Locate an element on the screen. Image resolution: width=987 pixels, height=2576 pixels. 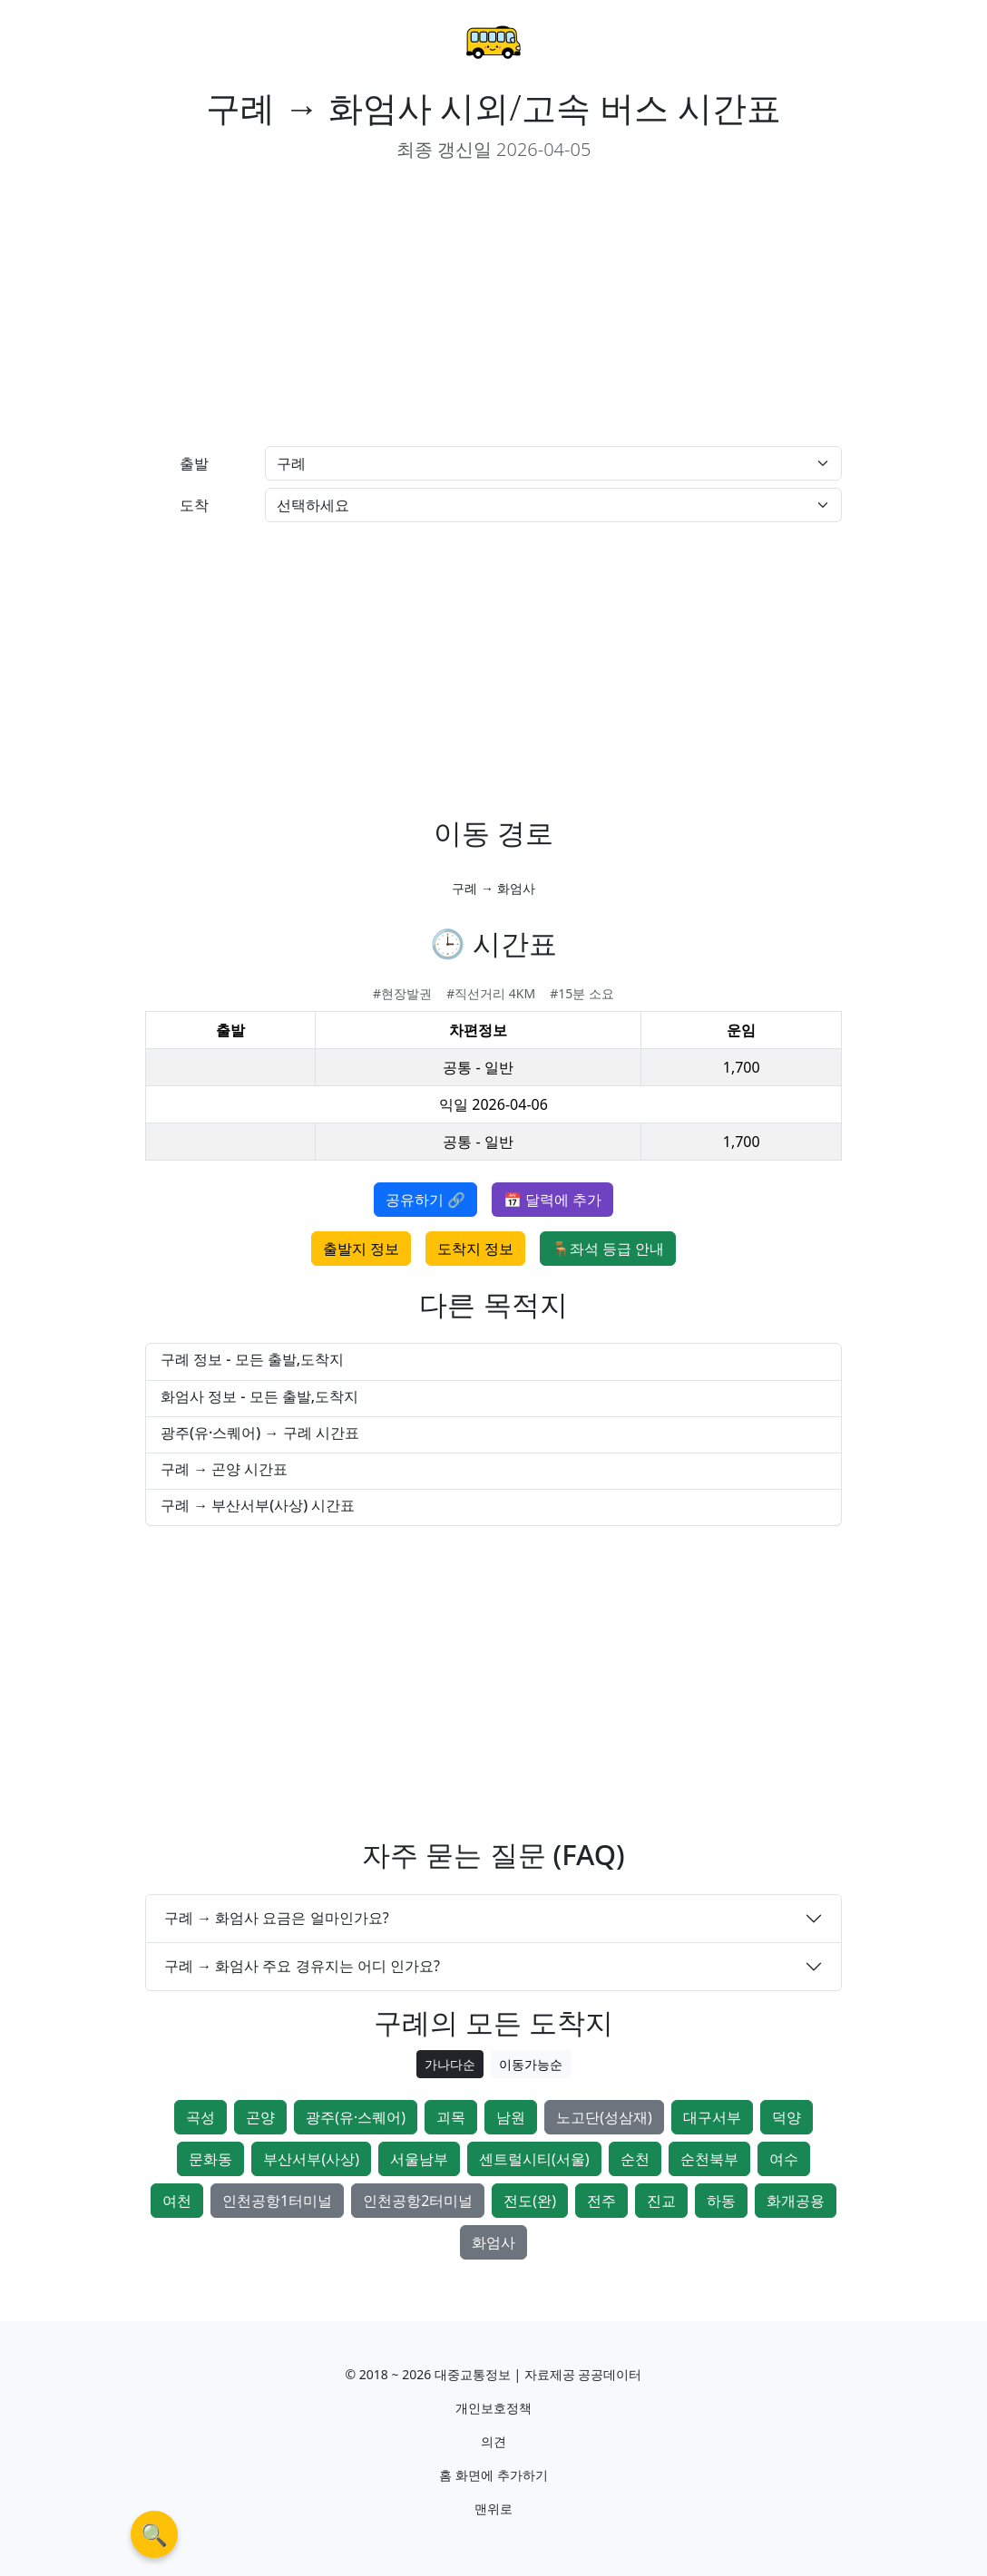
전도(완) is located at coordinates (529, 2201).